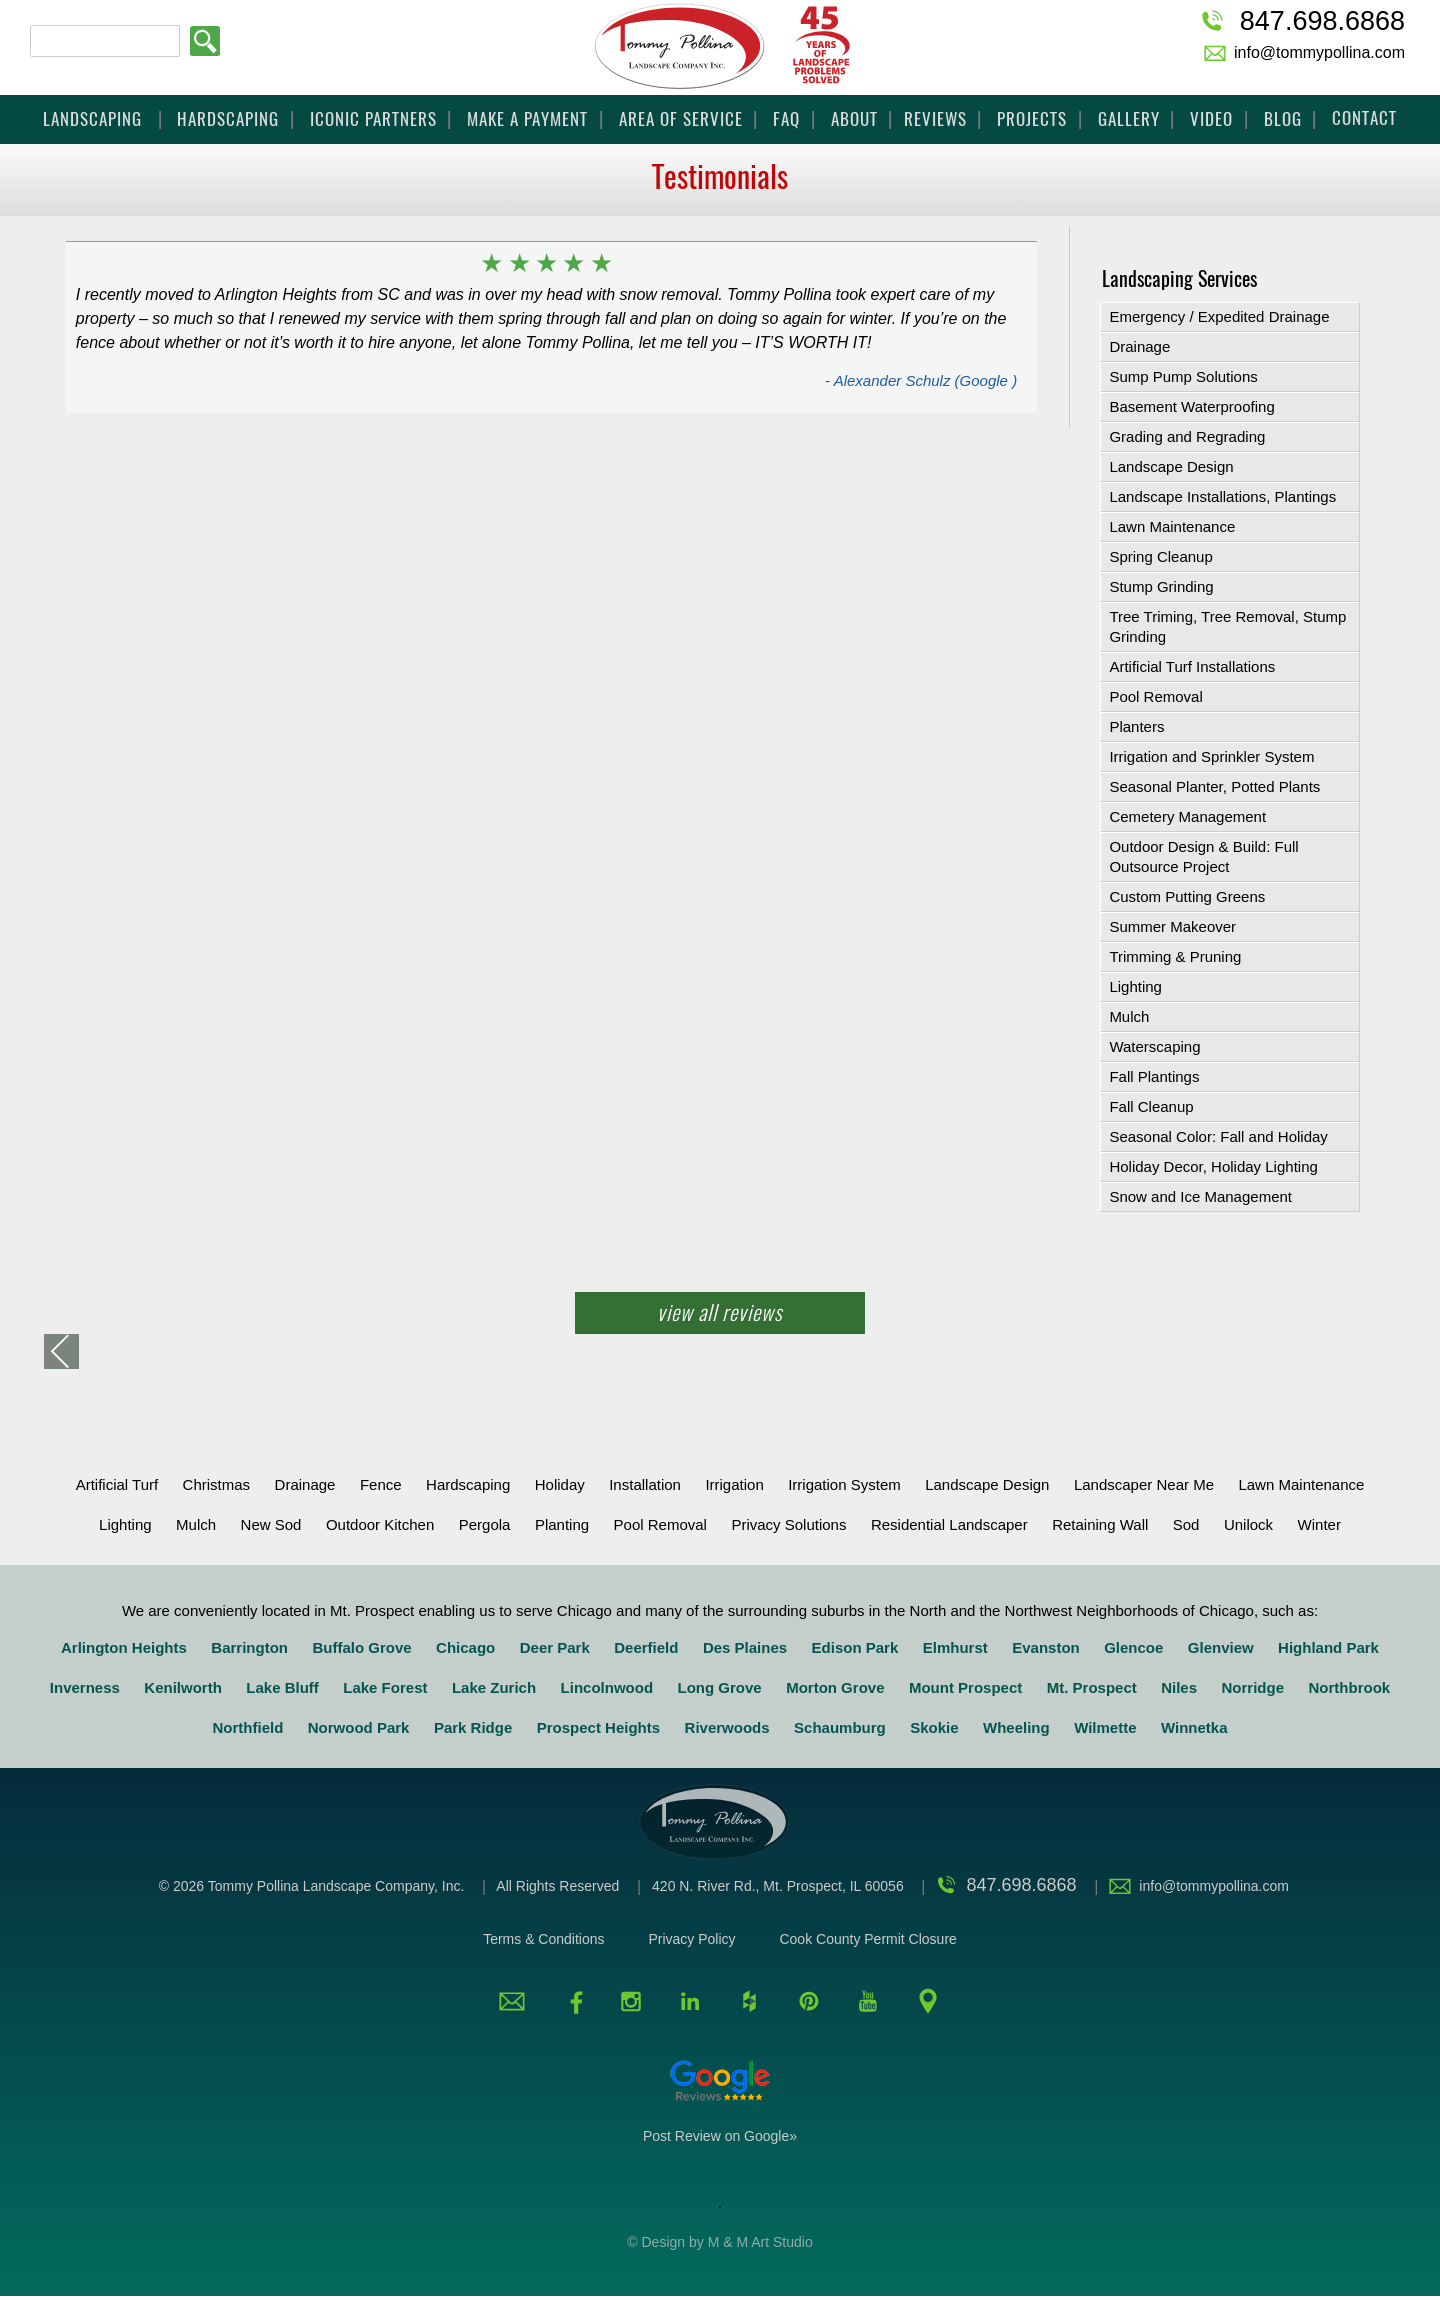 This screenshot has height=2300, width=1440. I want to click on Emergency / Expedited Drainage, so click(1219, 316).